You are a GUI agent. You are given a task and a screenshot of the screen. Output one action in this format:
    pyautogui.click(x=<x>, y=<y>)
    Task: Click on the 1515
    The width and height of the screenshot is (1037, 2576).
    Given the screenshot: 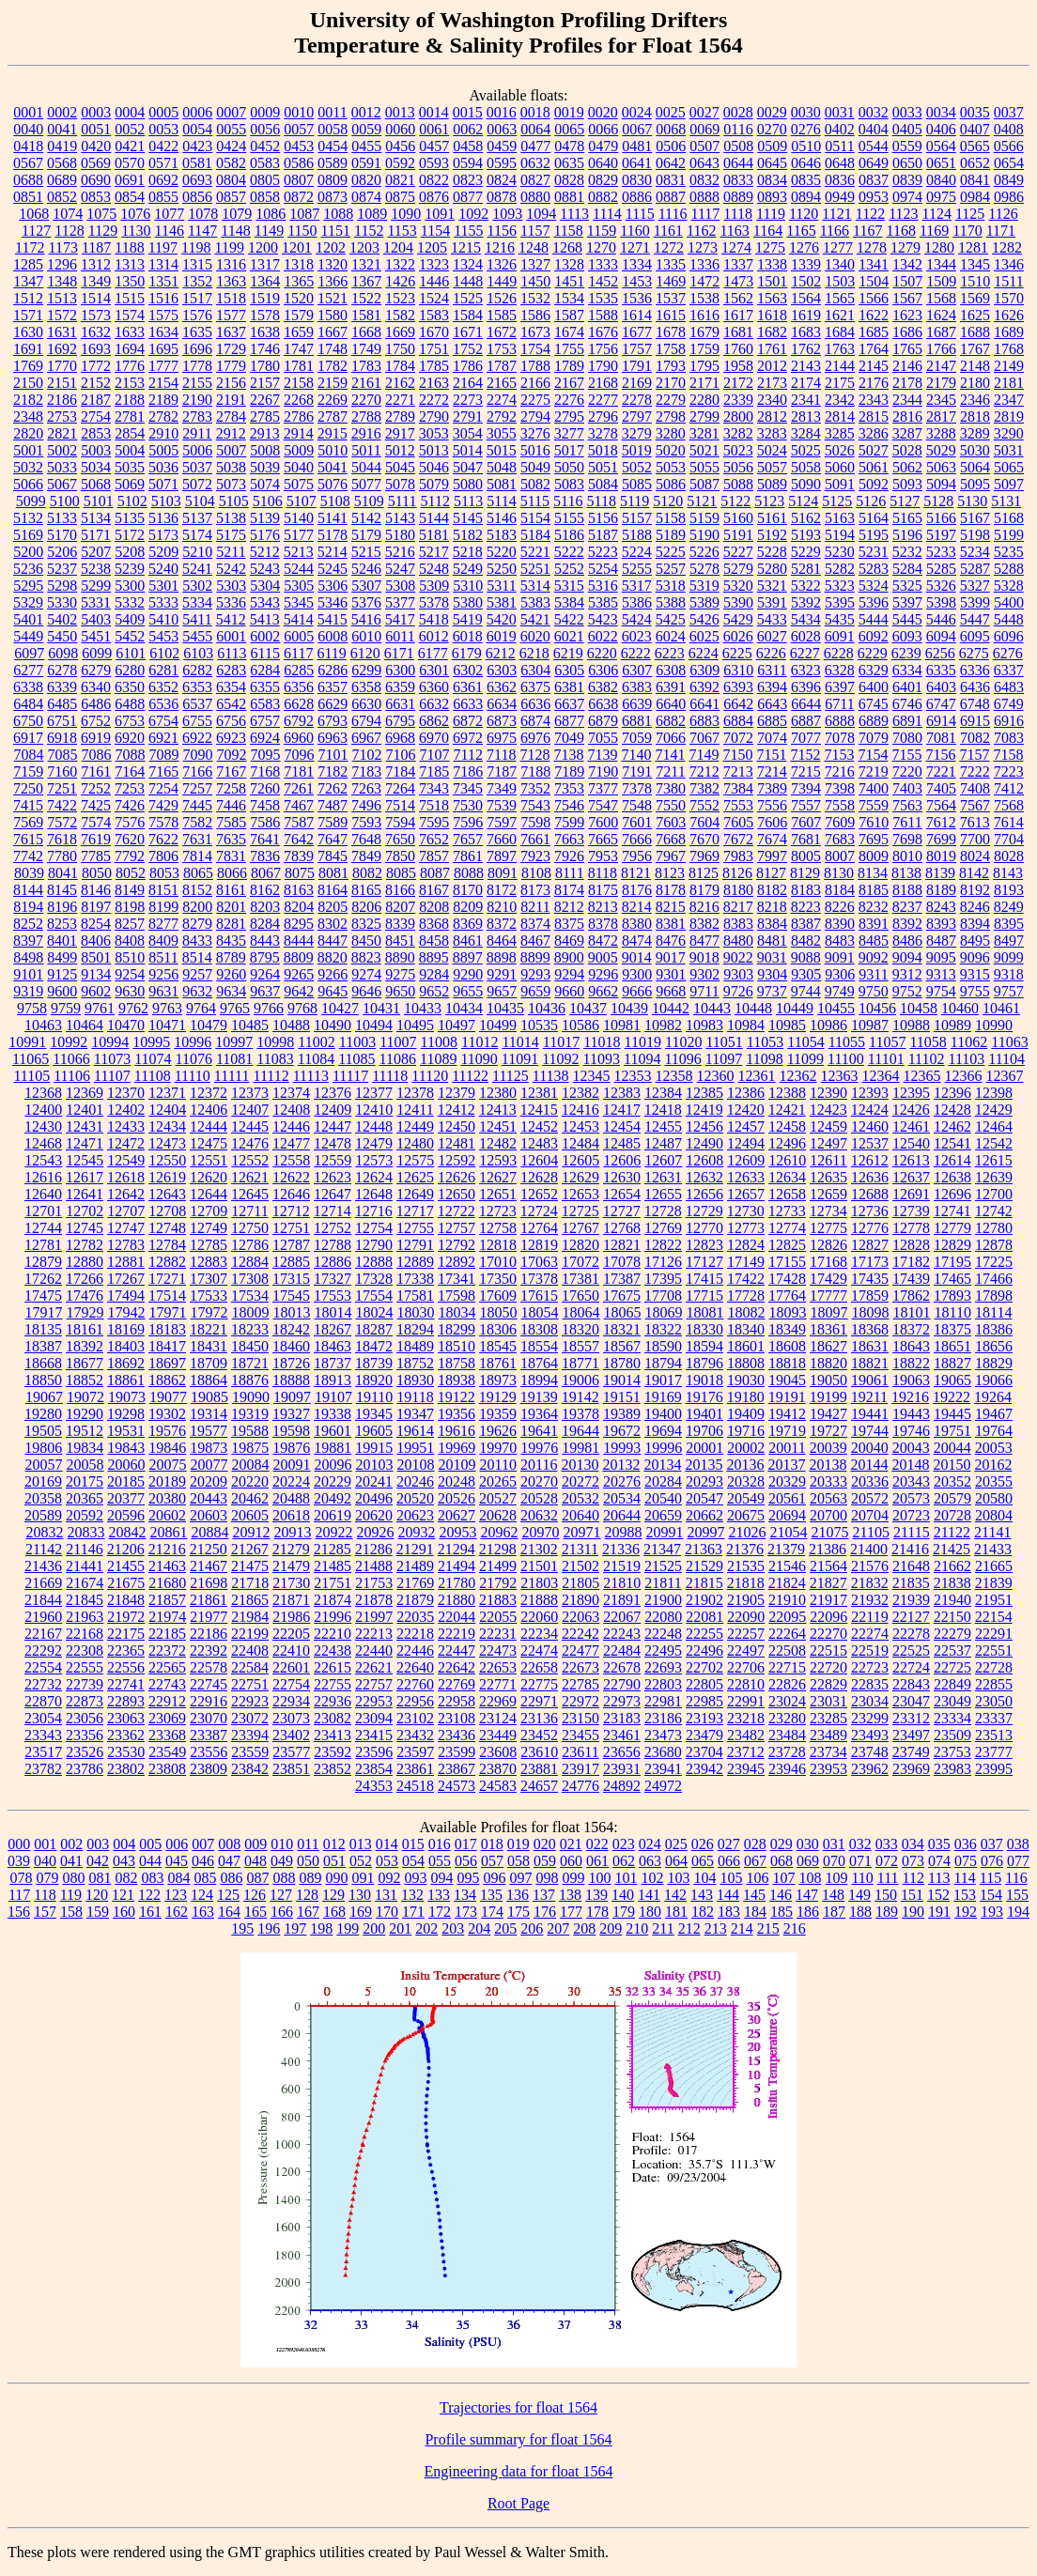 What is the action you would take?
    pyautogui.click(x=130, y=298)
    